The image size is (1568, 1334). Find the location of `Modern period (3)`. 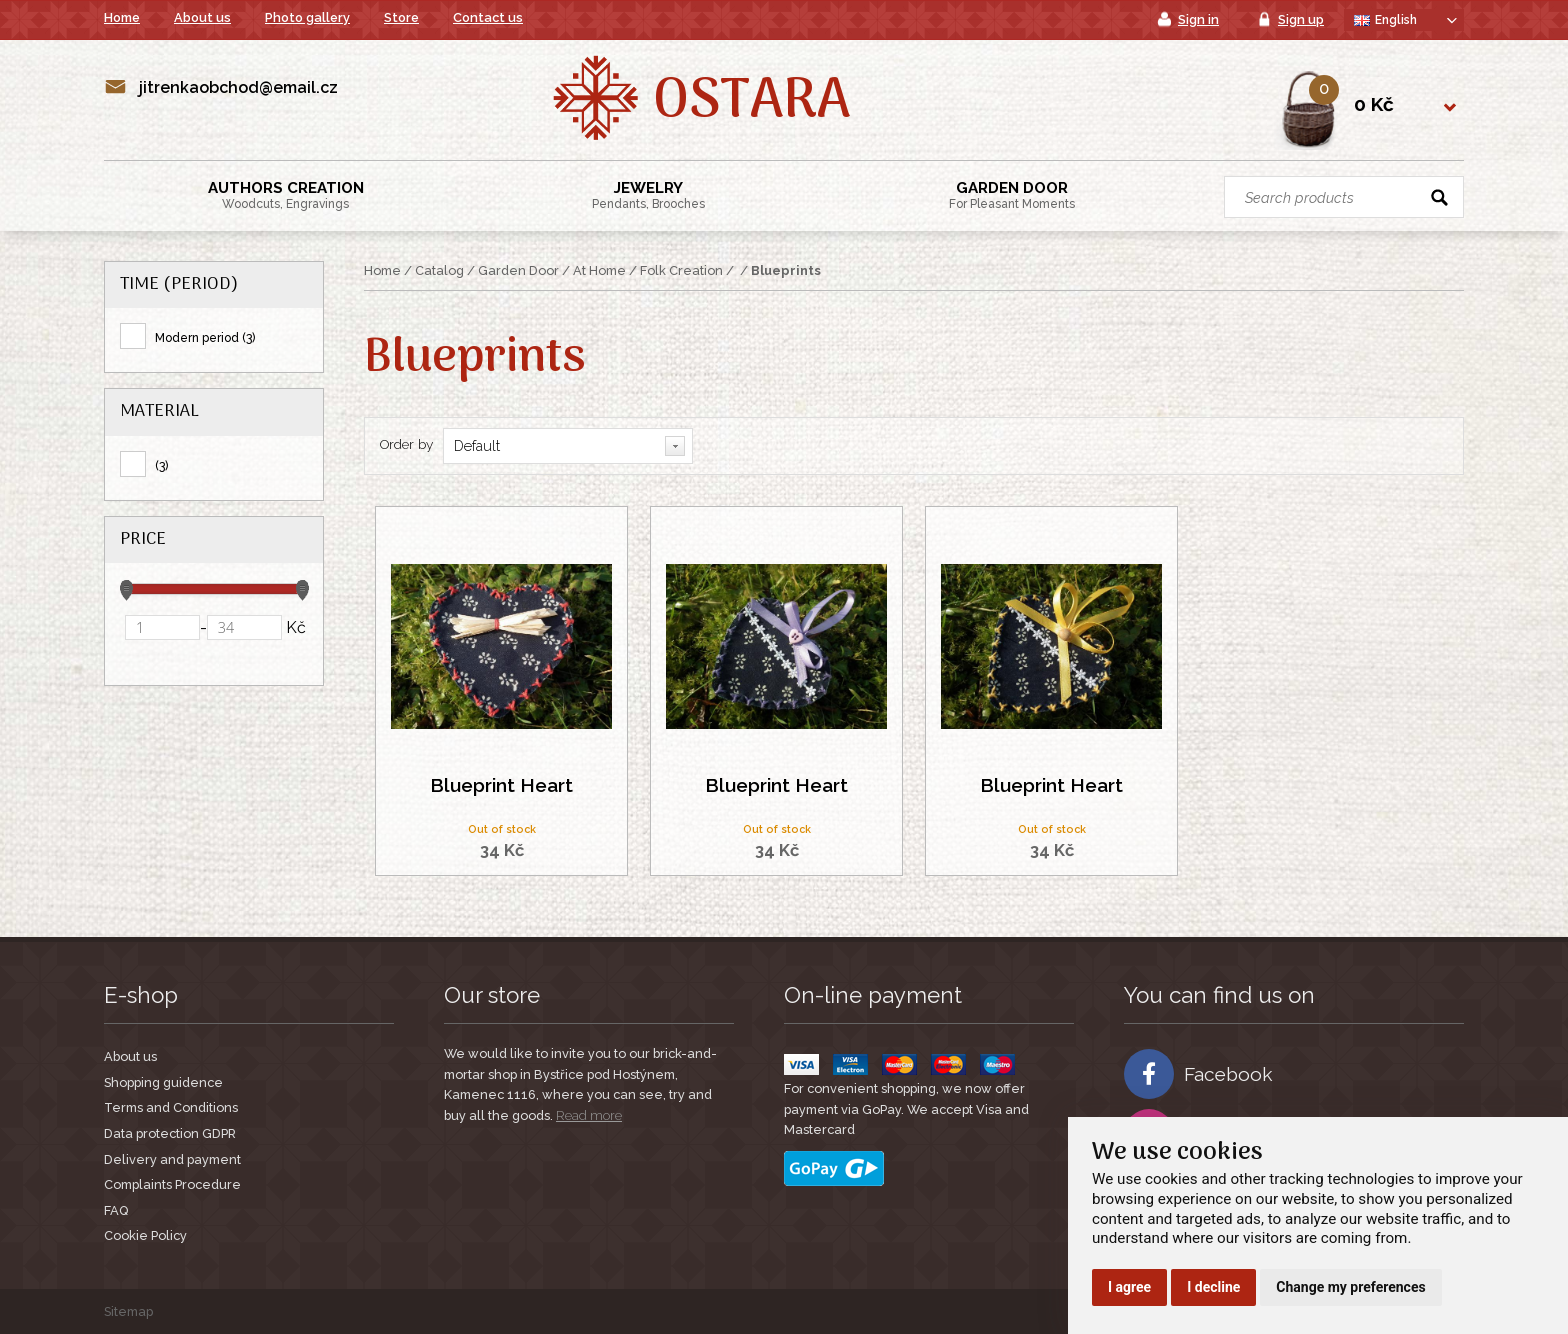

Modern period (3) is located at coordinates (205, 338).